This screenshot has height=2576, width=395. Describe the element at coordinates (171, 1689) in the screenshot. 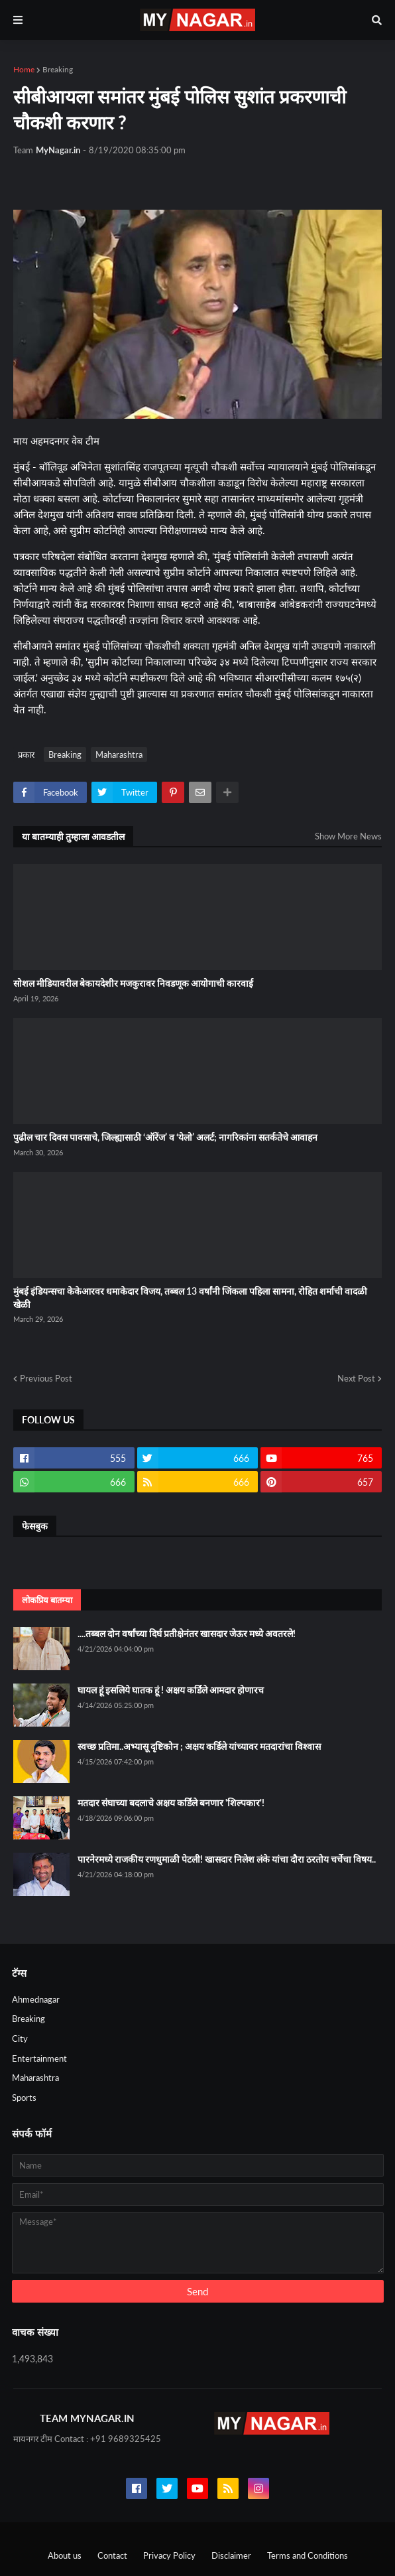

I see `घायल हूं इसलिये घातक हूं ! अक्षय कर्डिले आमदार होणारच` at that location.